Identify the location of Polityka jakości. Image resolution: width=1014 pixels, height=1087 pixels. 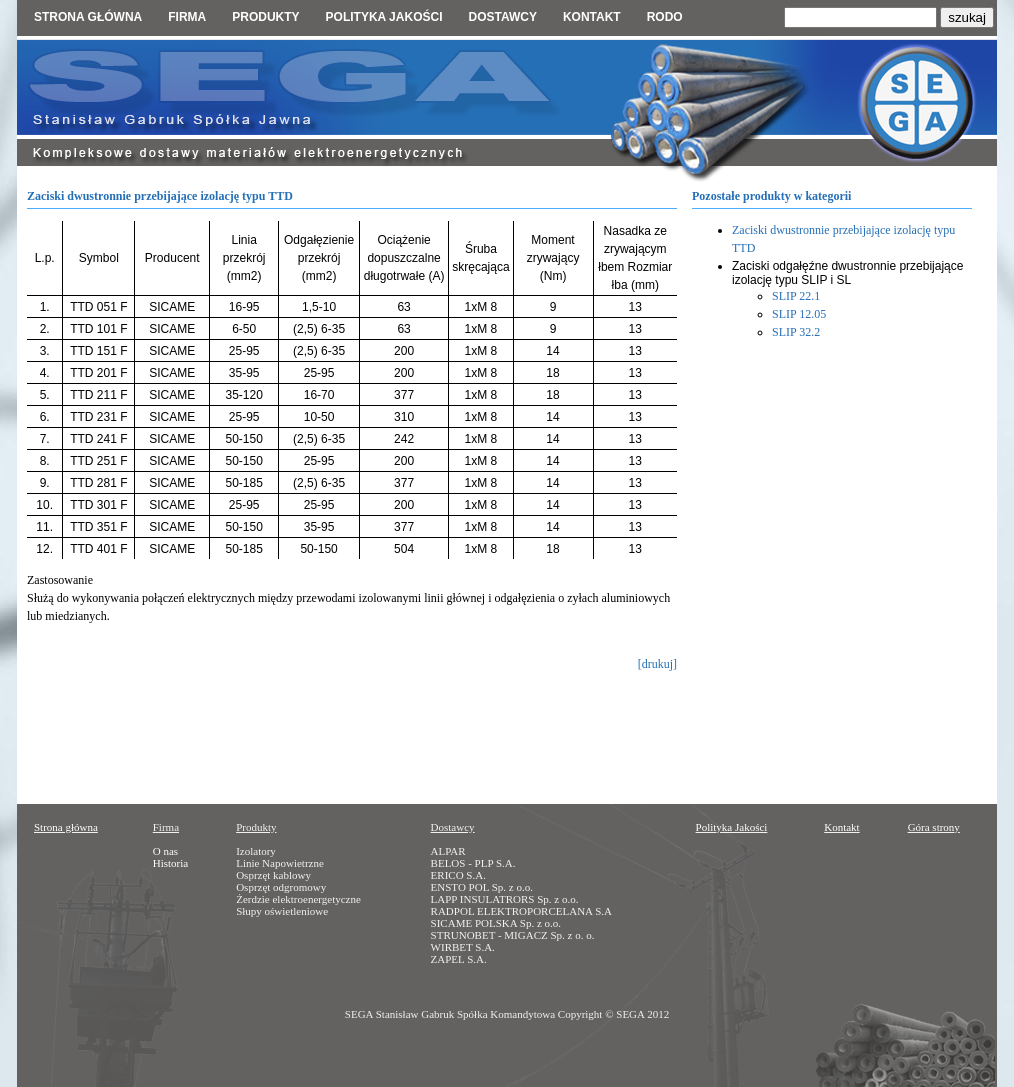
(384, 17).